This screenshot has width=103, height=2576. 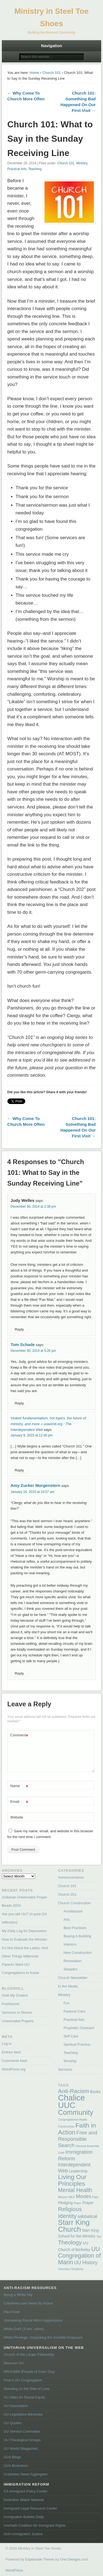 I want to click on White Privilege: Unpacking the Invisible Knapsack, so click(x=43, y=2337).